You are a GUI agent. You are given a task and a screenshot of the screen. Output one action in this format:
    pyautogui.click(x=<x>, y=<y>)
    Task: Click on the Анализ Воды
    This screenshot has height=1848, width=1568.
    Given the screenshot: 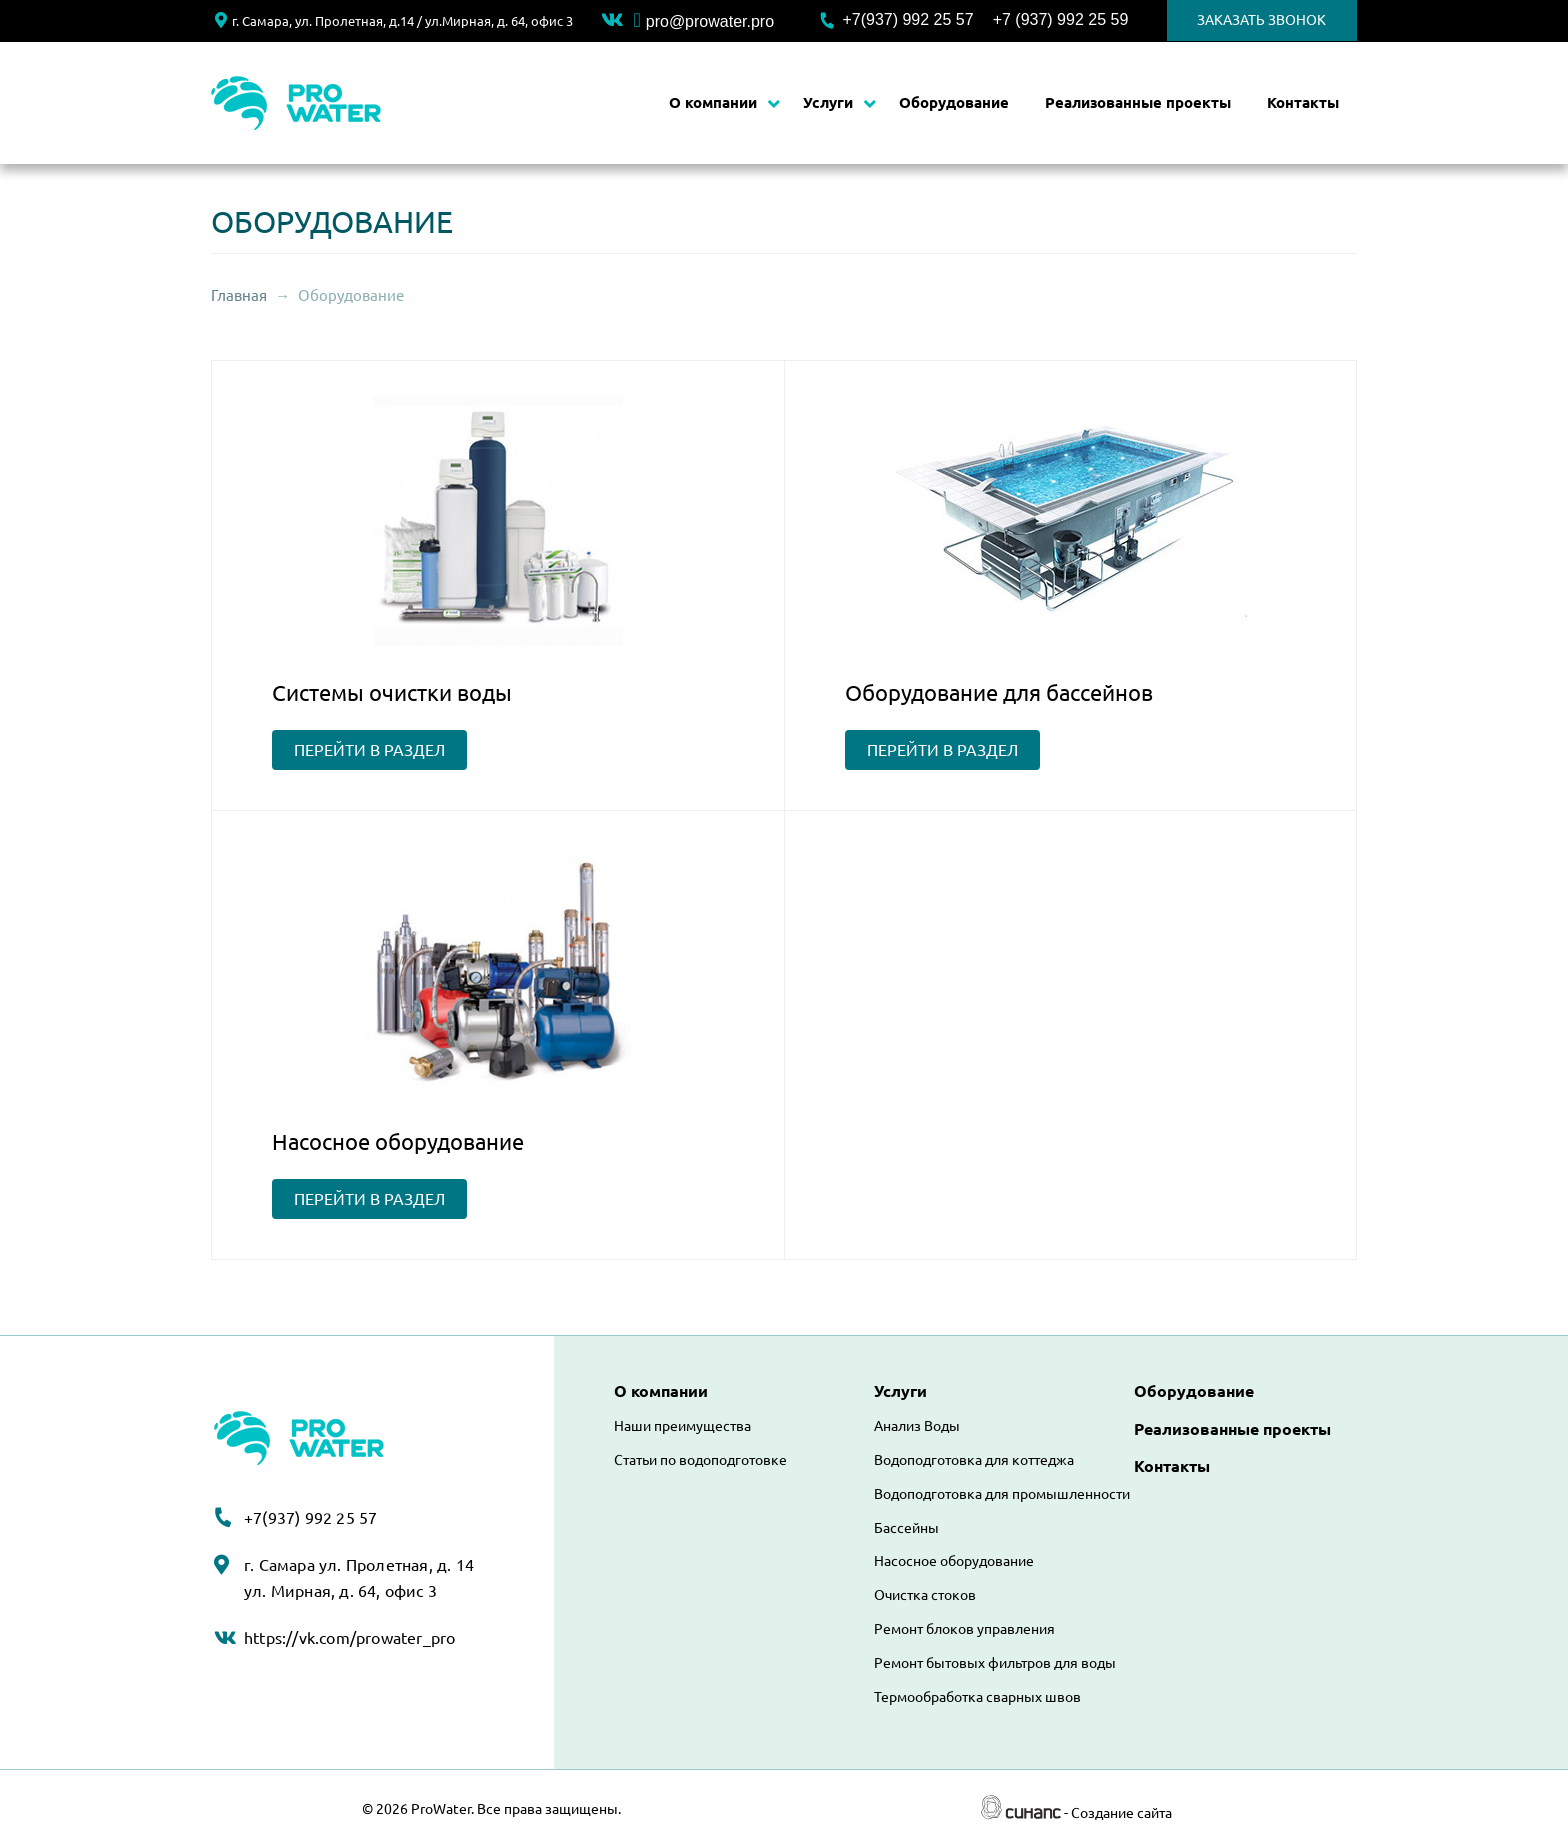 What is the action you would take?
    pyautogui.click(x=917, y=1426)
    